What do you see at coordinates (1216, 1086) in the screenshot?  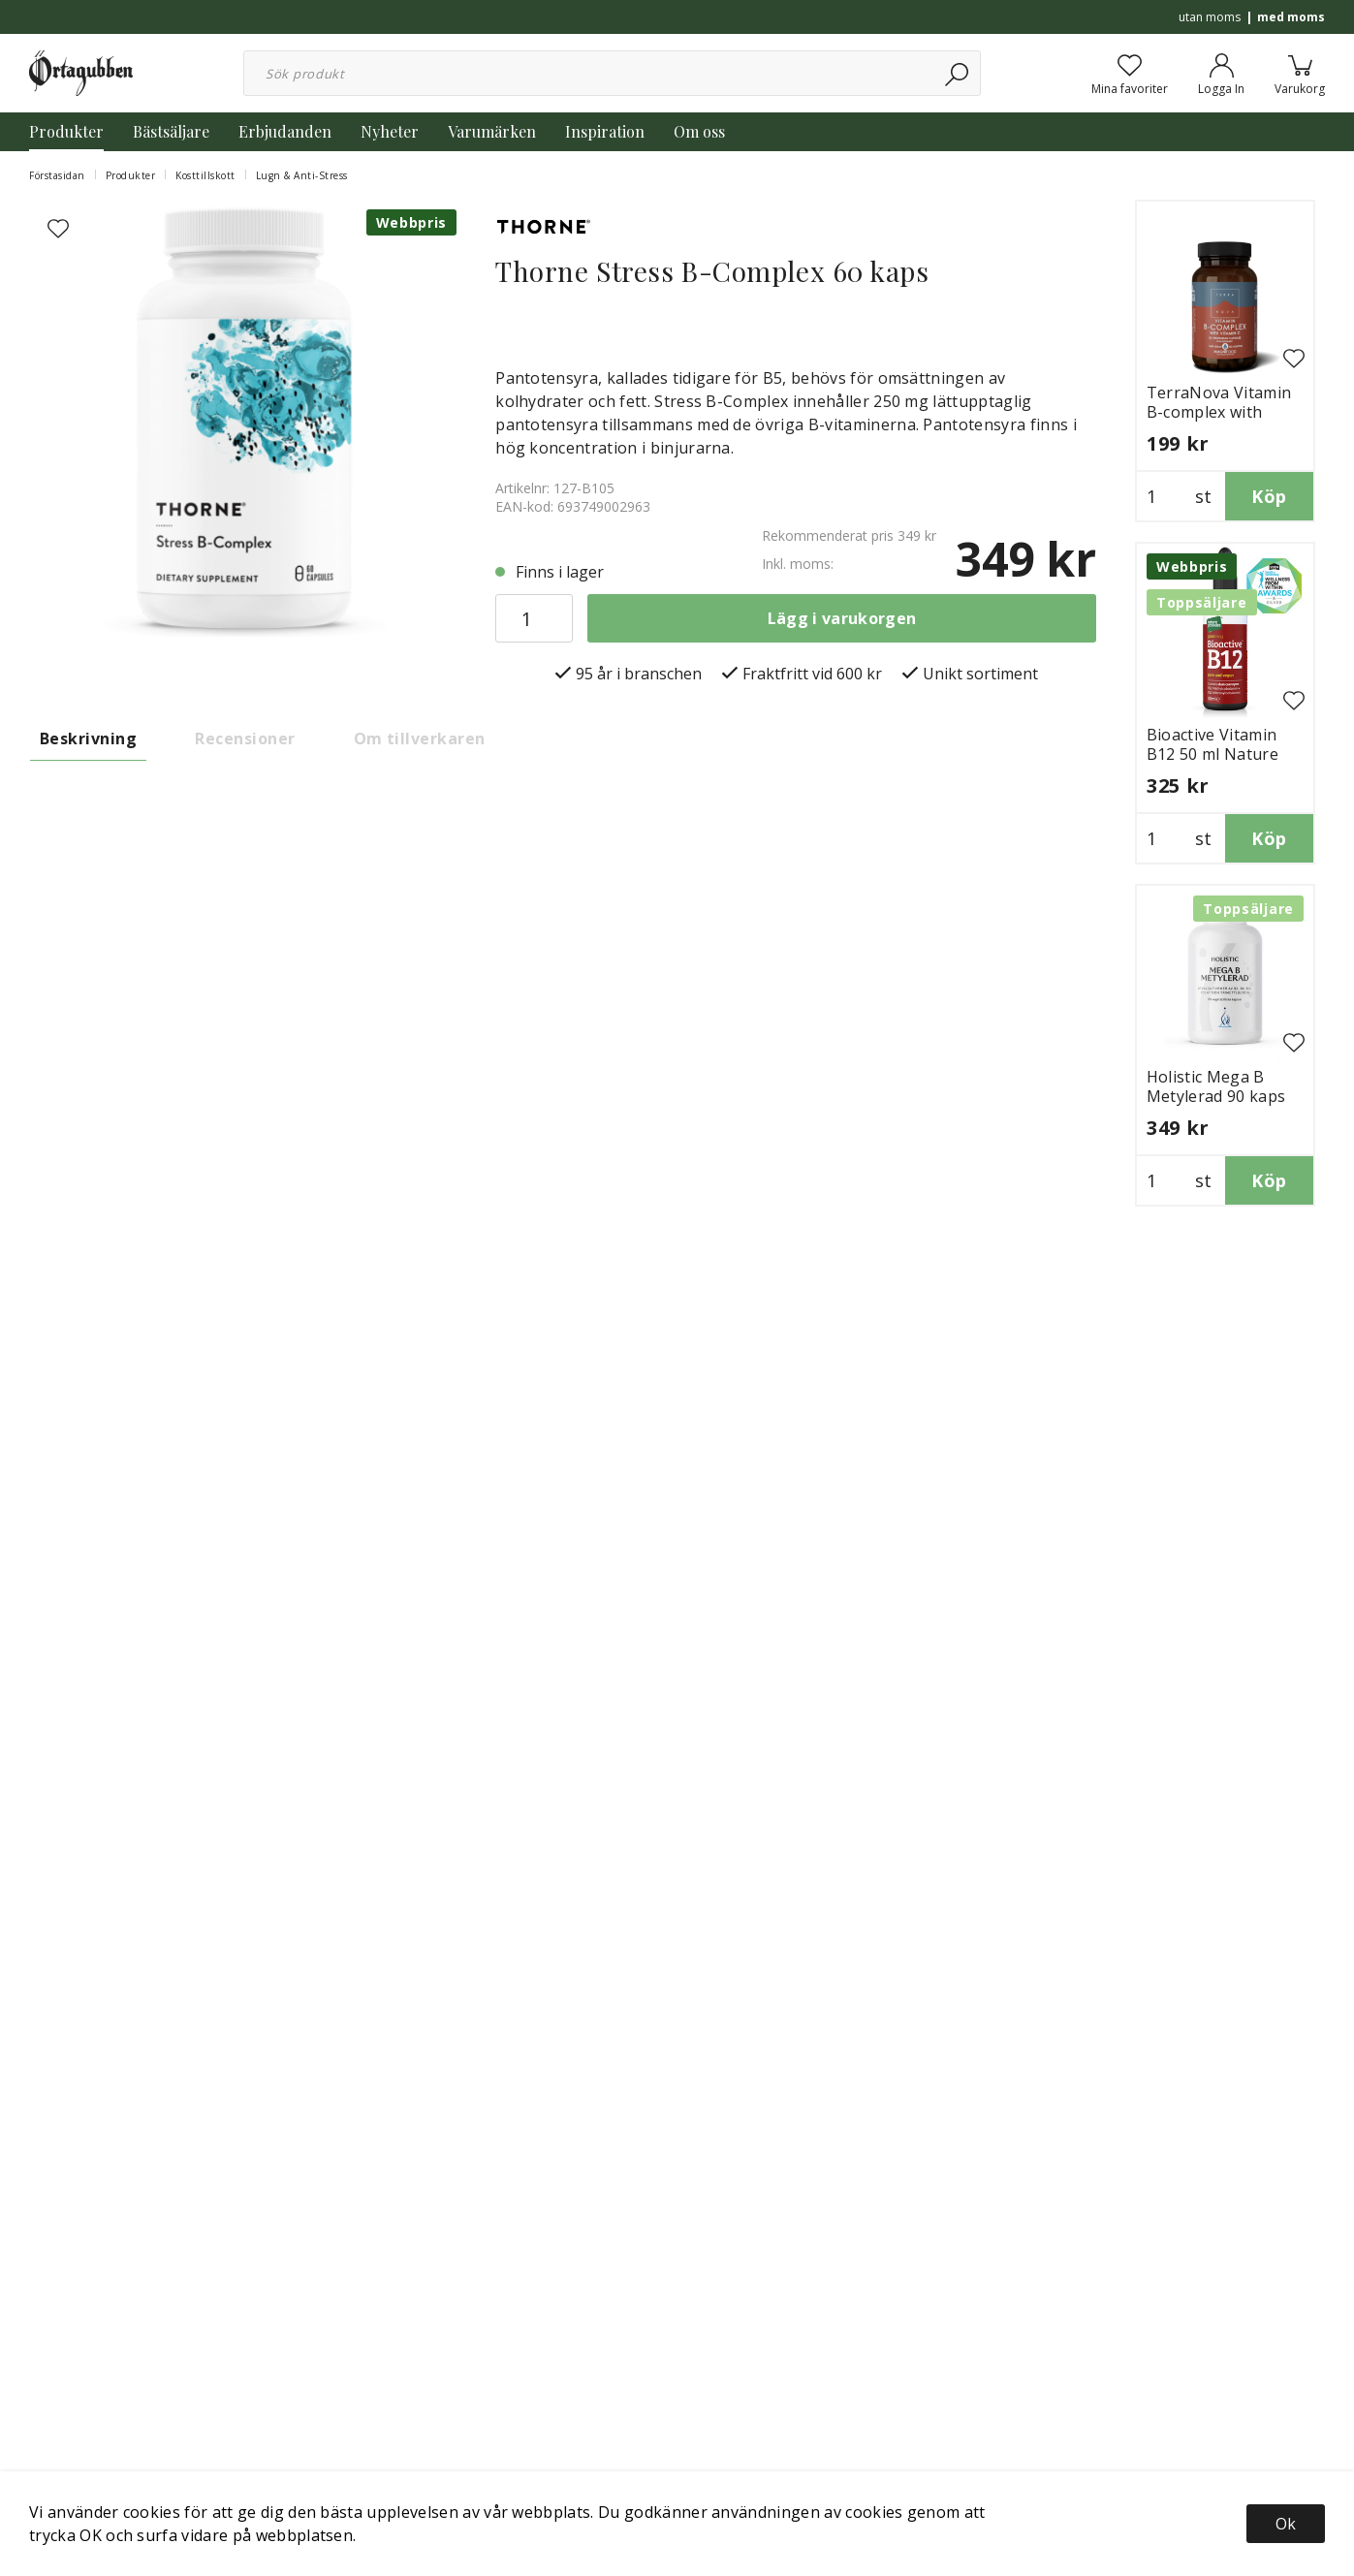 I see `Holistic Mega B Metylerad 90 kaps` at bounding box center [1216, 1086].